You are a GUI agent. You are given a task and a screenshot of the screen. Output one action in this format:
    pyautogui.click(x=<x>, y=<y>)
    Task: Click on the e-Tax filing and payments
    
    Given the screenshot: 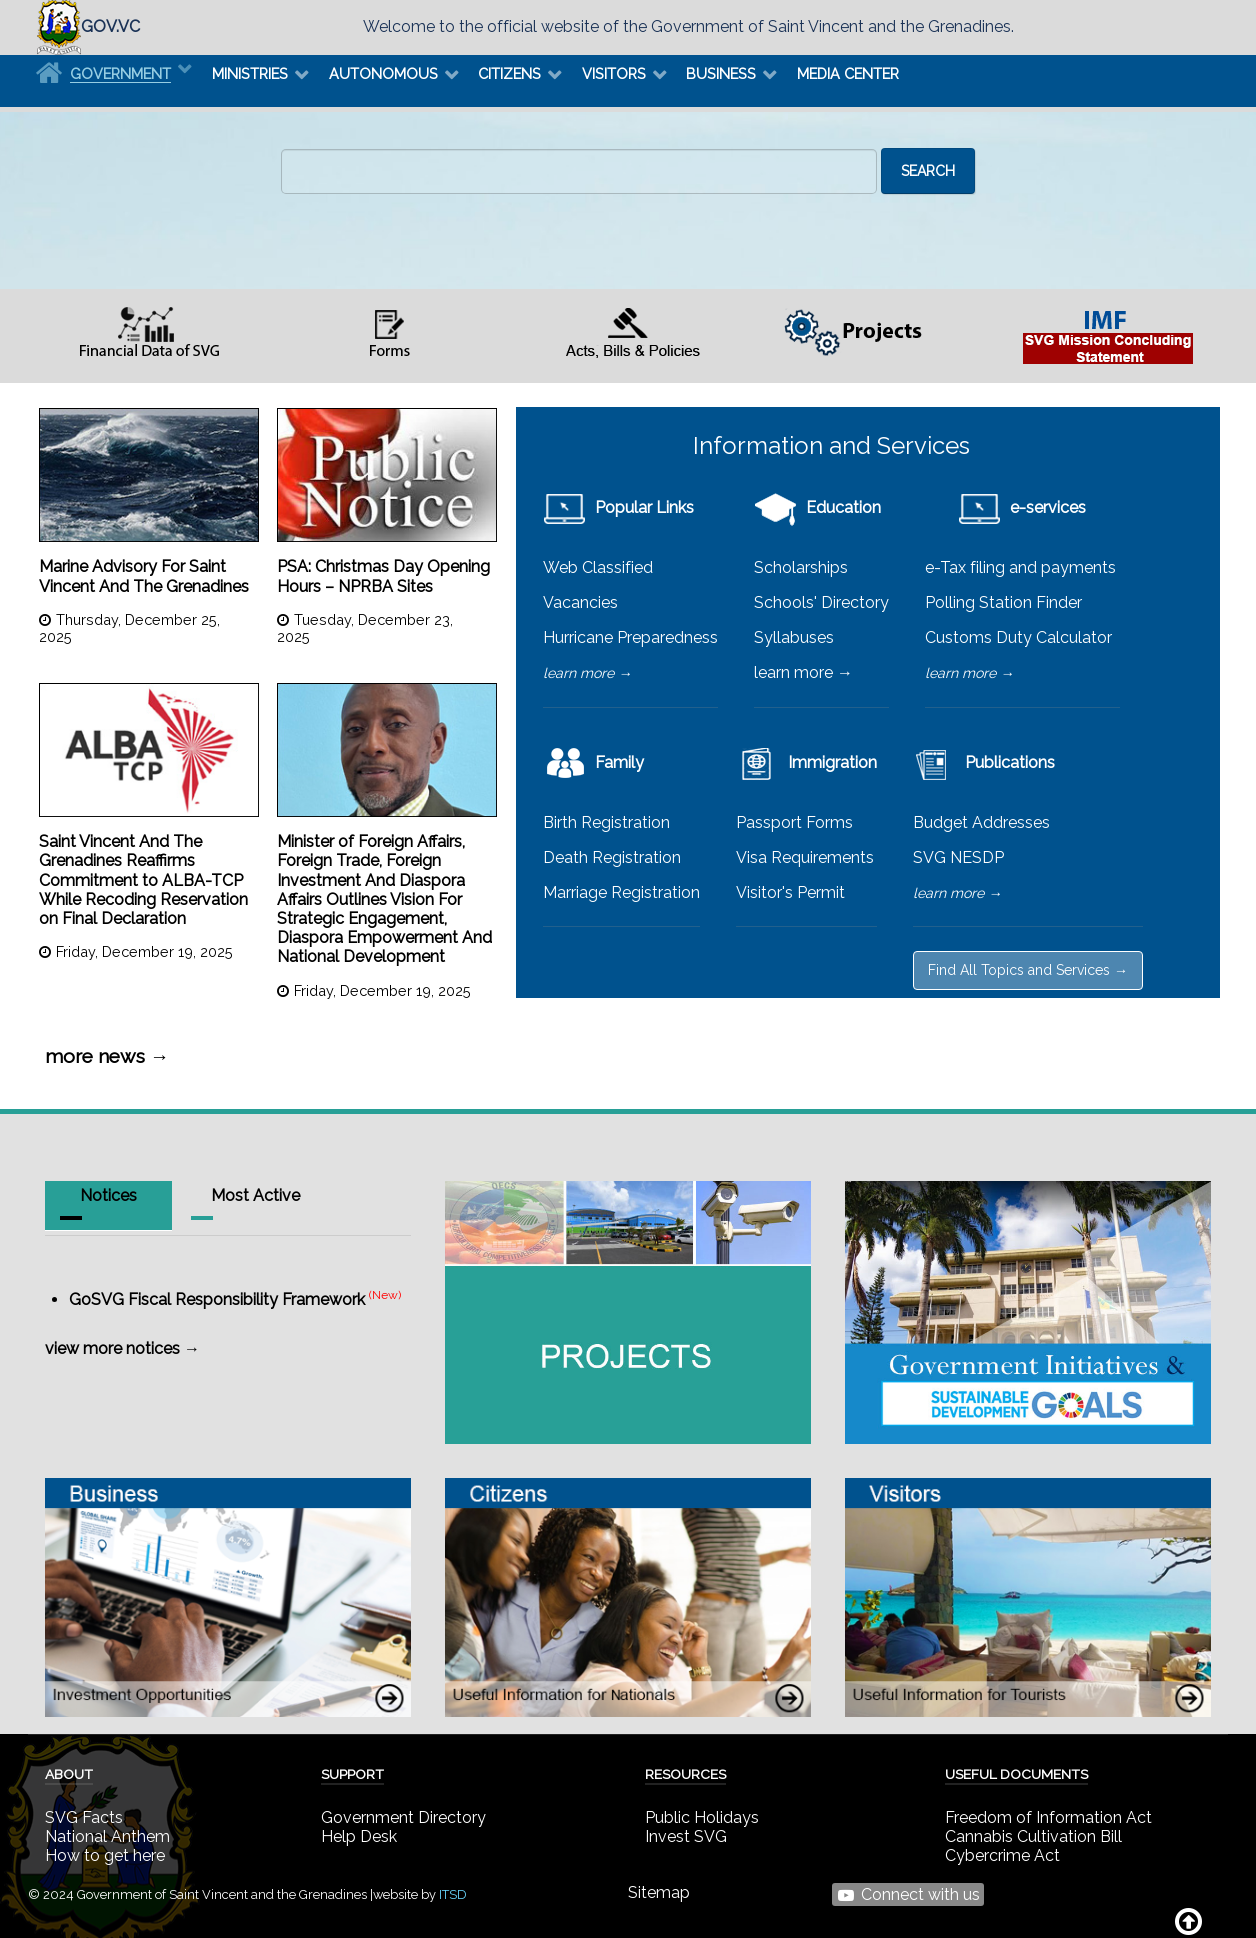 What is the action you would take?
    pyautogui.click(x=1020, y=567)
    